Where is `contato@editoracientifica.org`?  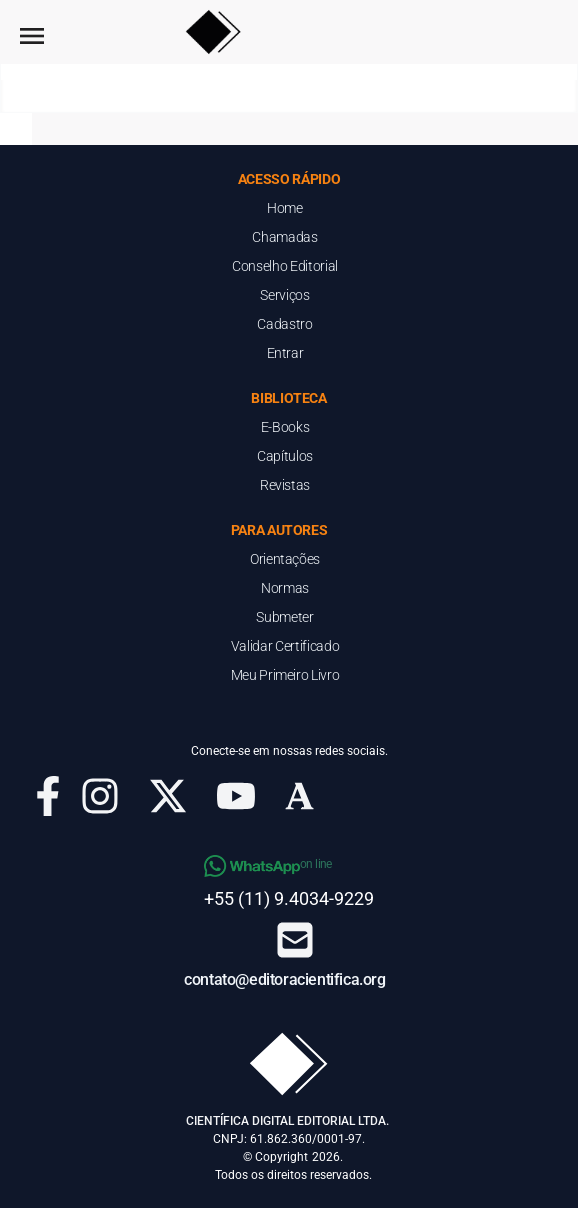
contato@editoracientifica.org is located at coordinates (284, 979).